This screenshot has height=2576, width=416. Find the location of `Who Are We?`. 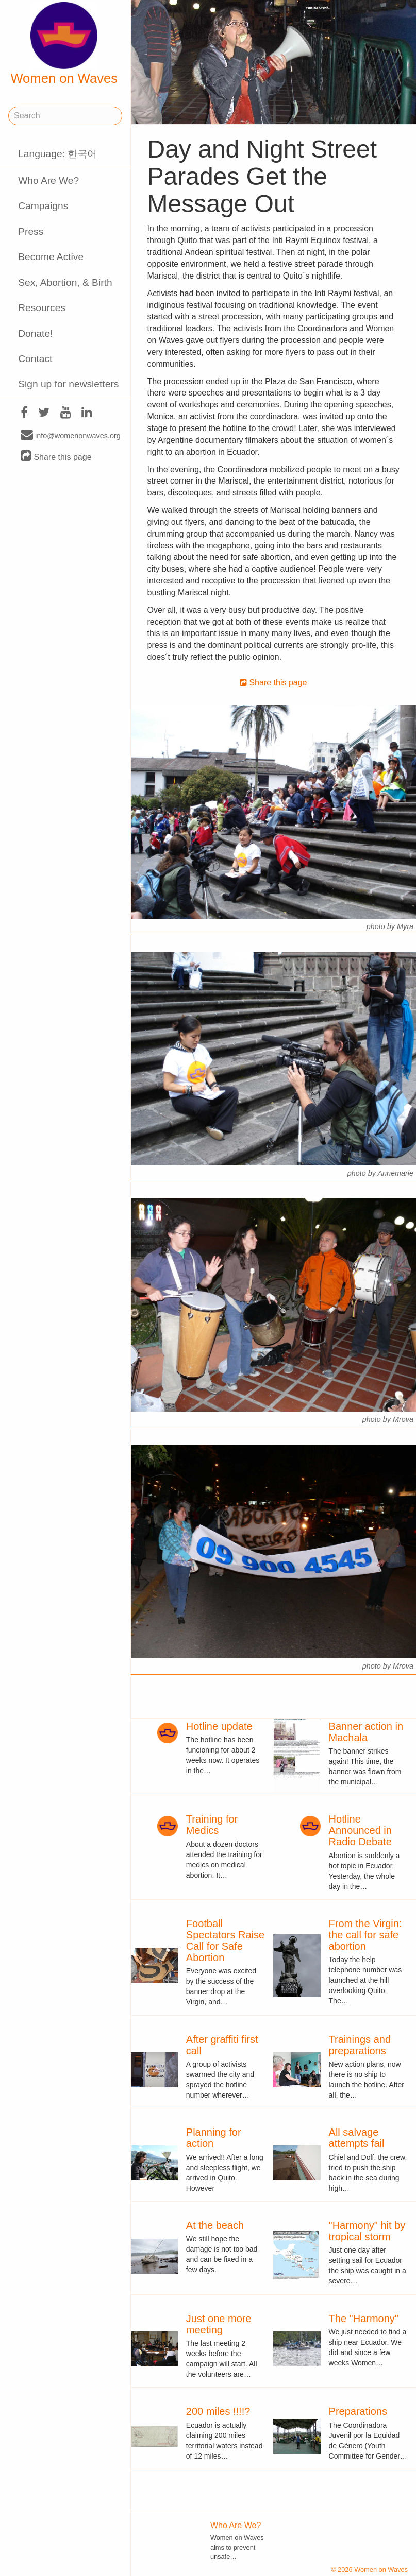

Who Are We? is located at coordinates (48, 180).